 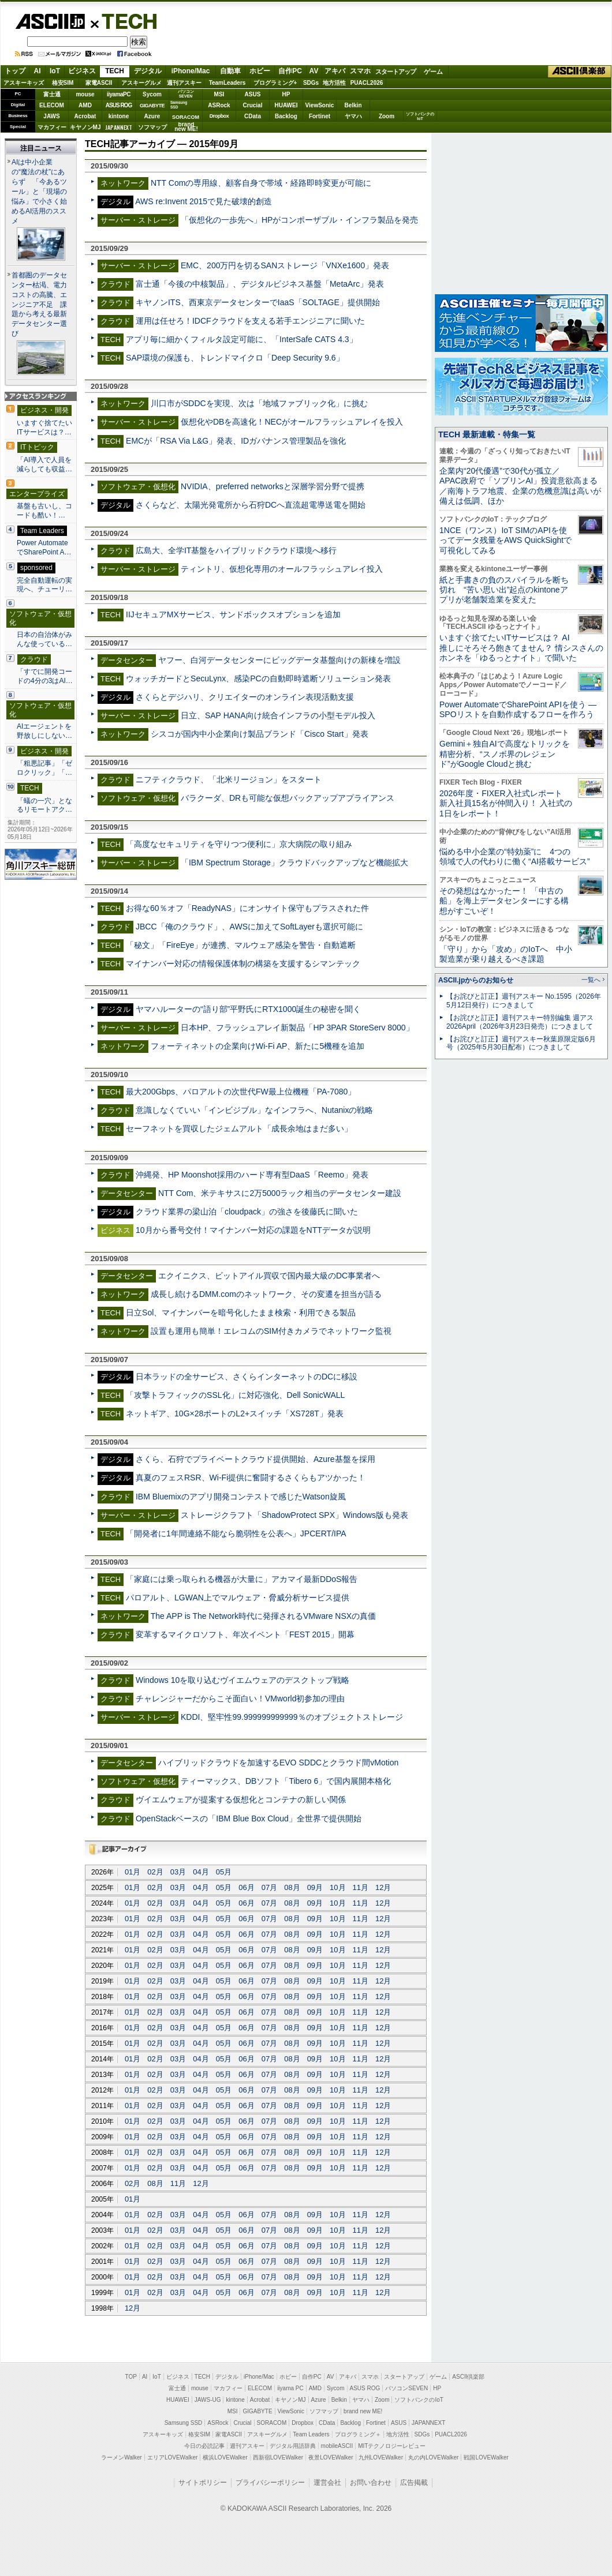 What do you see at coordinates (330, 2457) in the screenshot?
I see `夜景LOVEWalker` at bounding box center [330, 2457].